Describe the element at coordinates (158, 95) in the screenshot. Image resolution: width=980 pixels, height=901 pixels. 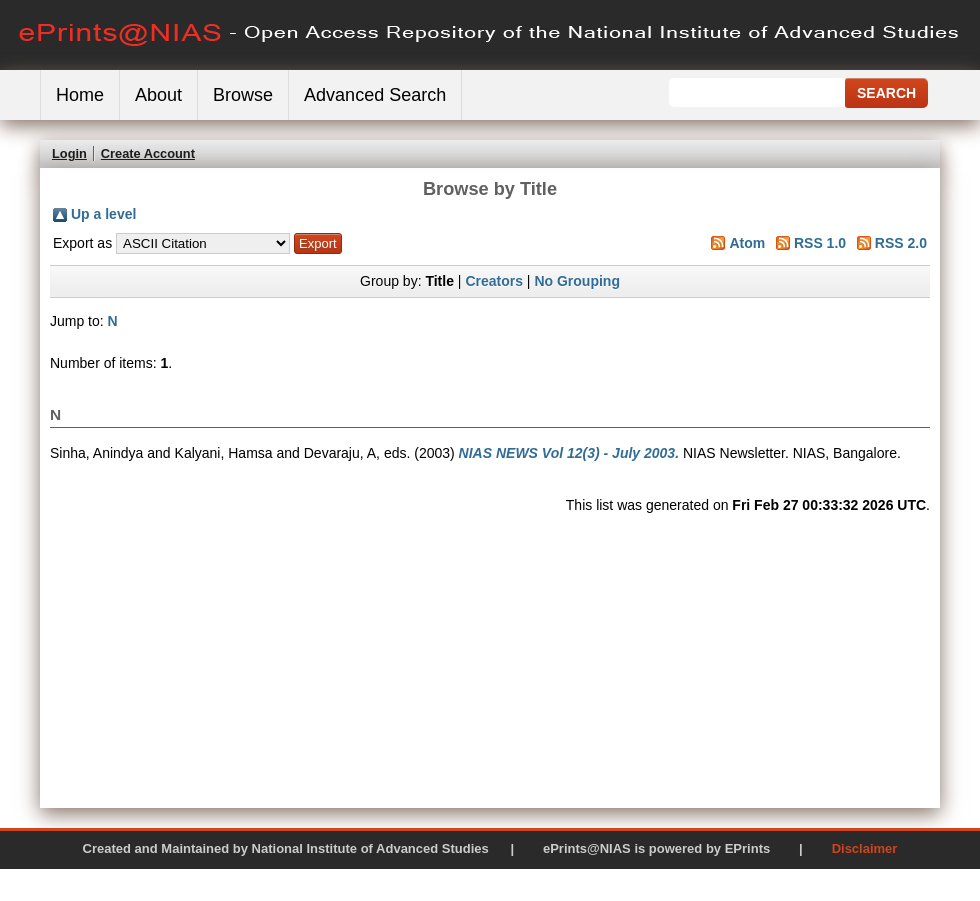
I see `About` at that location.